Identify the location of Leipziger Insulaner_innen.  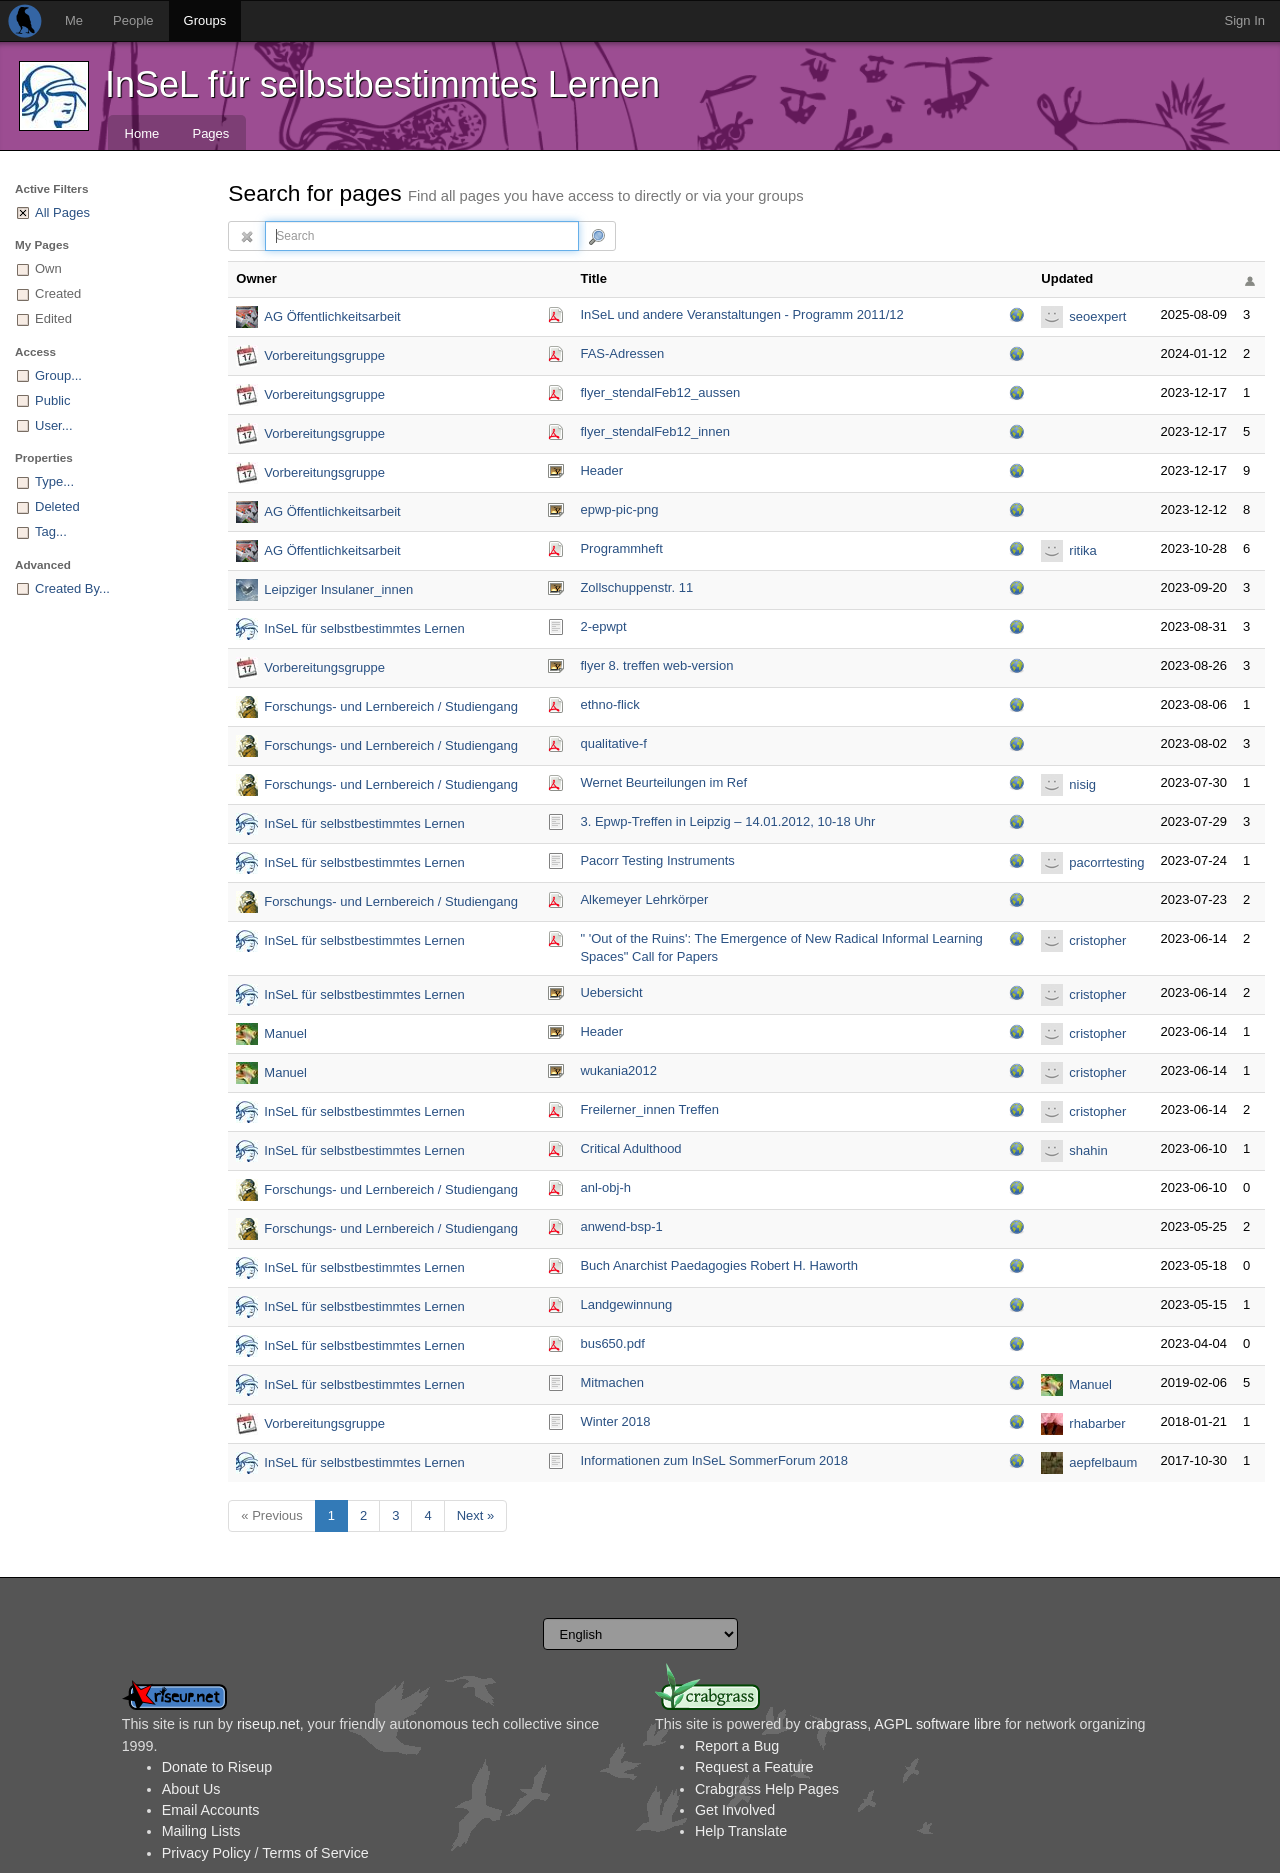
(338, 589).